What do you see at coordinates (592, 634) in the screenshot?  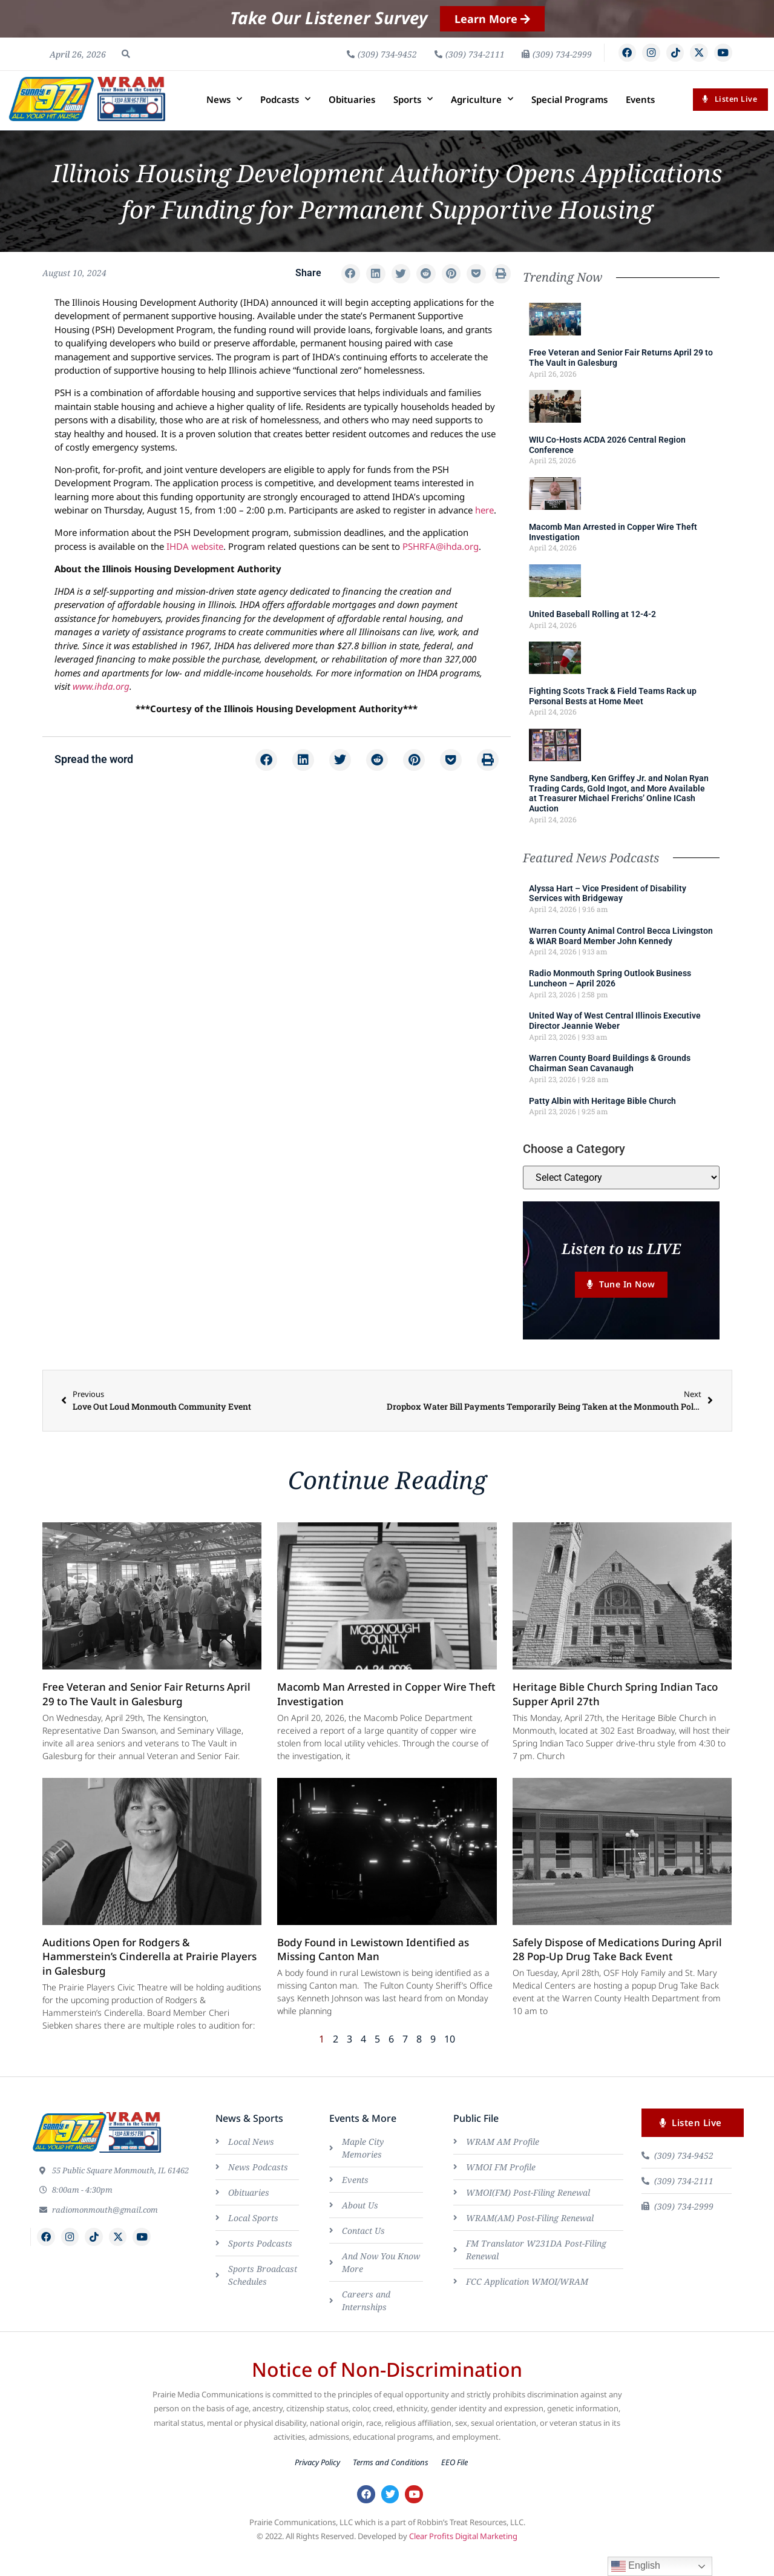 I see `United Baseball Rolling at 12-4-2` at bounding box center [592, 634].